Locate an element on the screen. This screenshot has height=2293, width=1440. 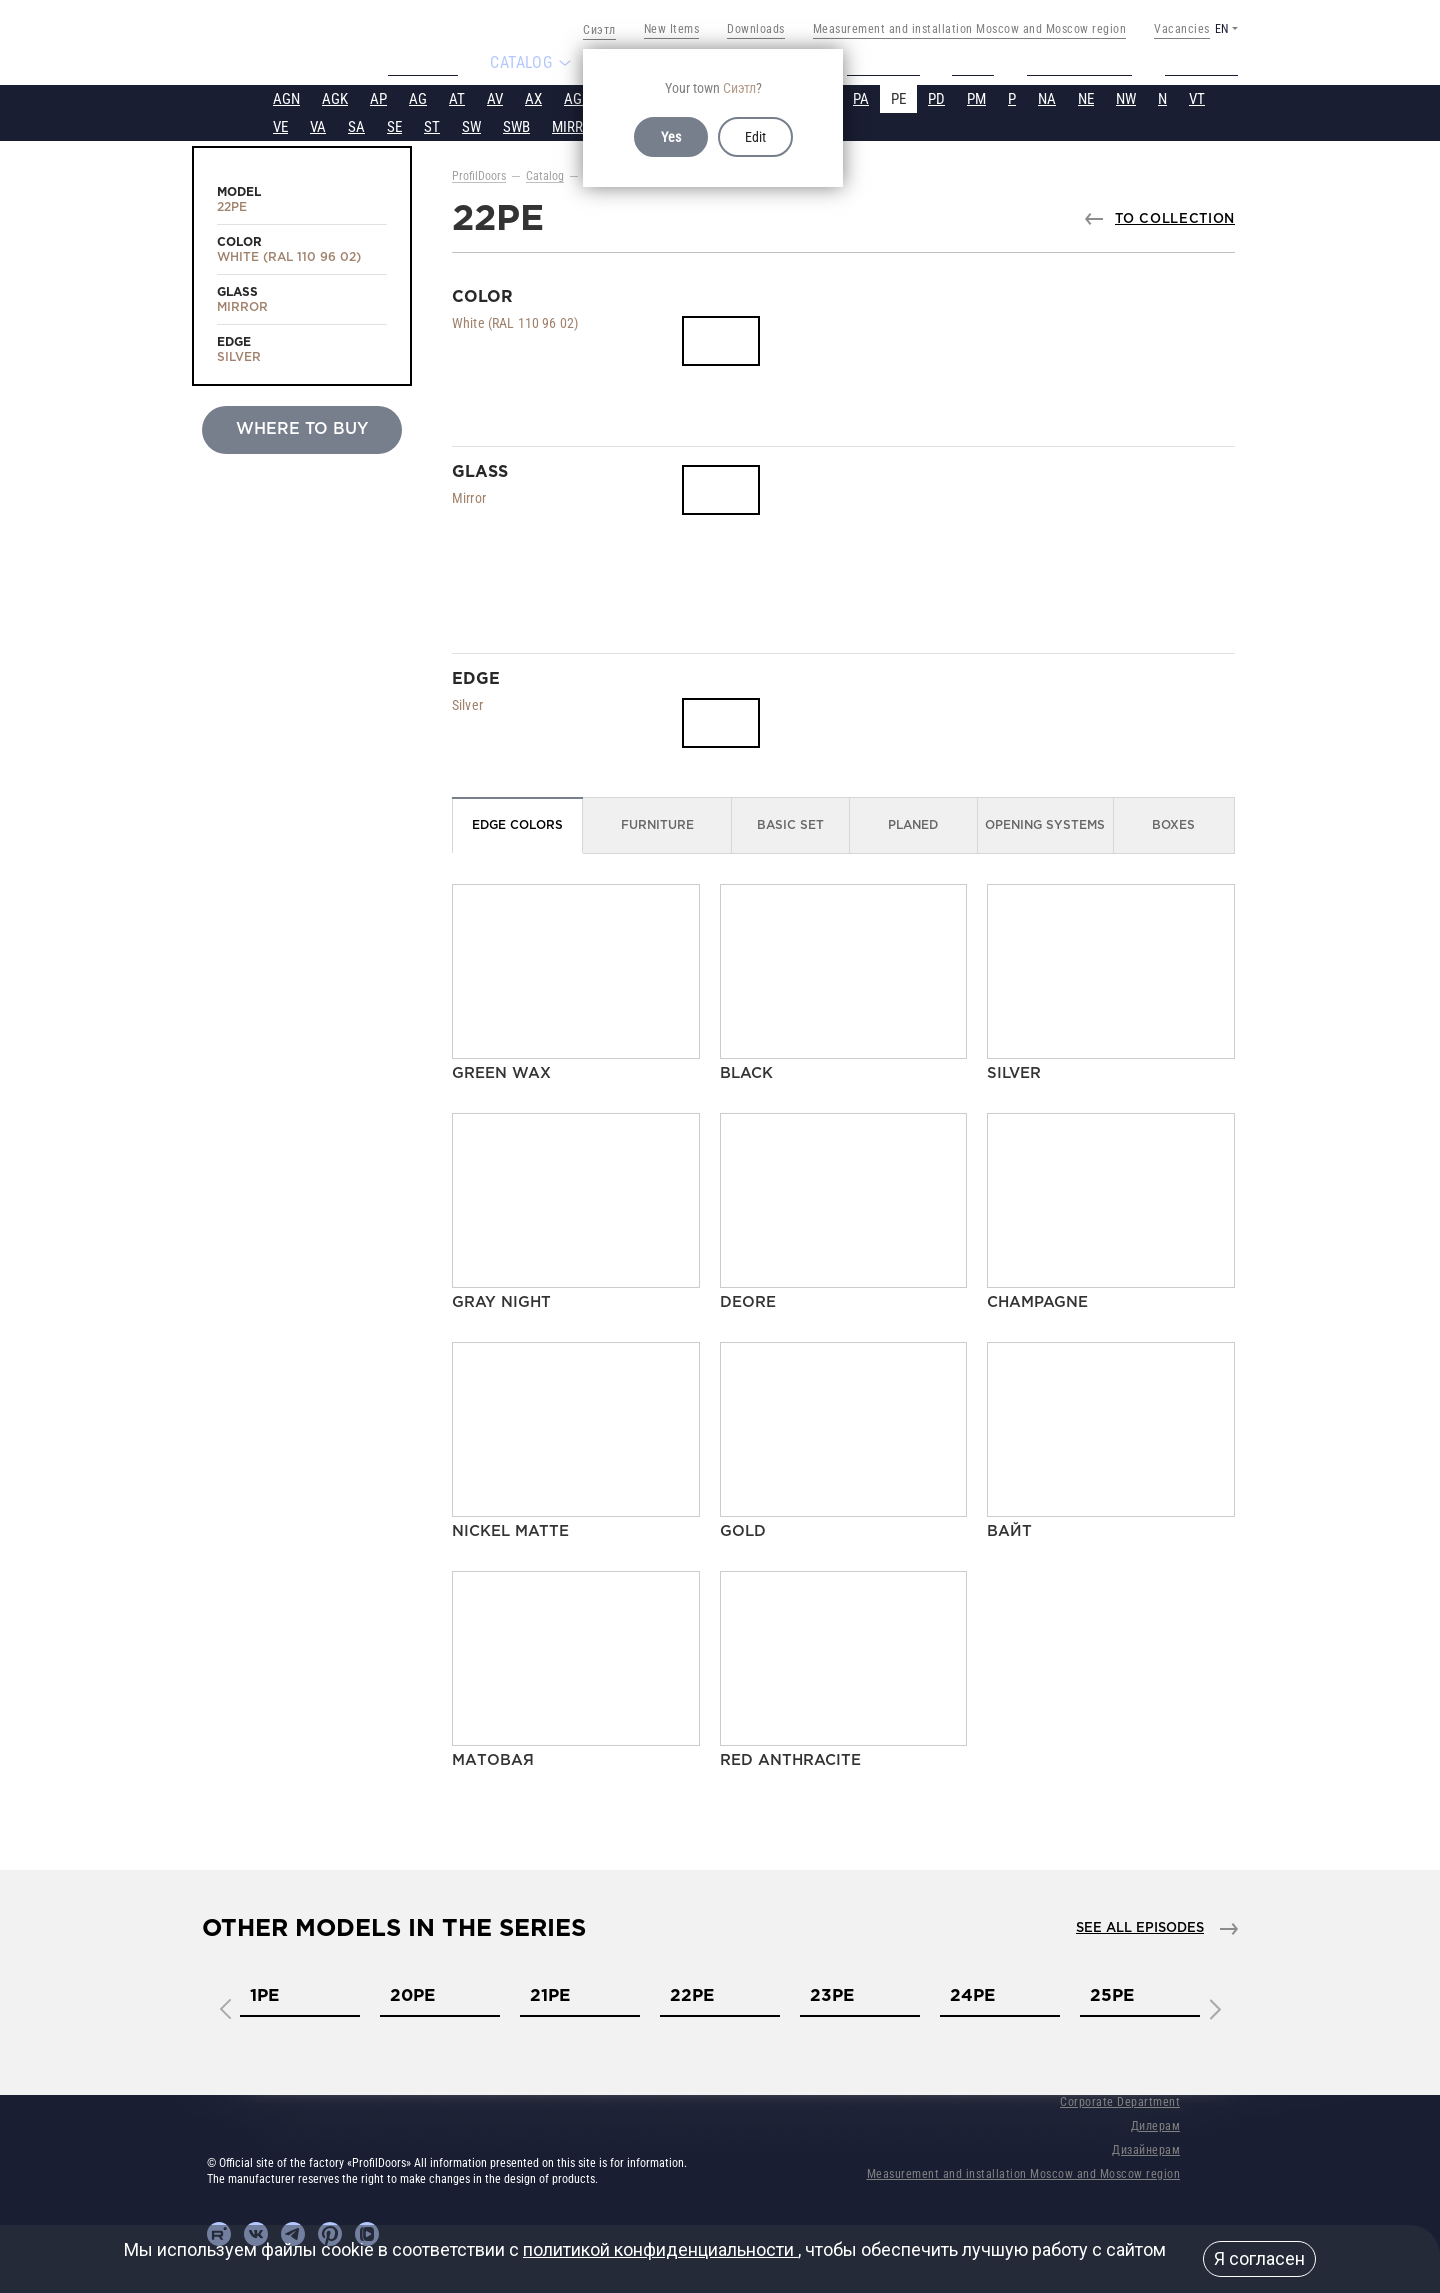
Projects is located at coordinates (885, 62).